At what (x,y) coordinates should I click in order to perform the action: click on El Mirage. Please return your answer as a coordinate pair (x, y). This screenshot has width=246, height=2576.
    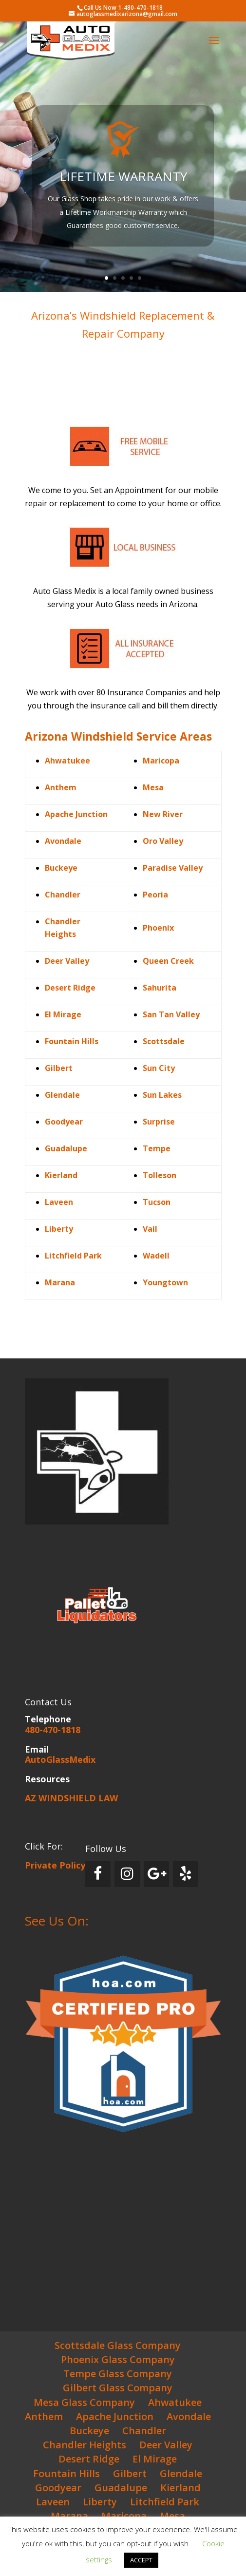
    Looking at the image, I should click on (154, 2458).